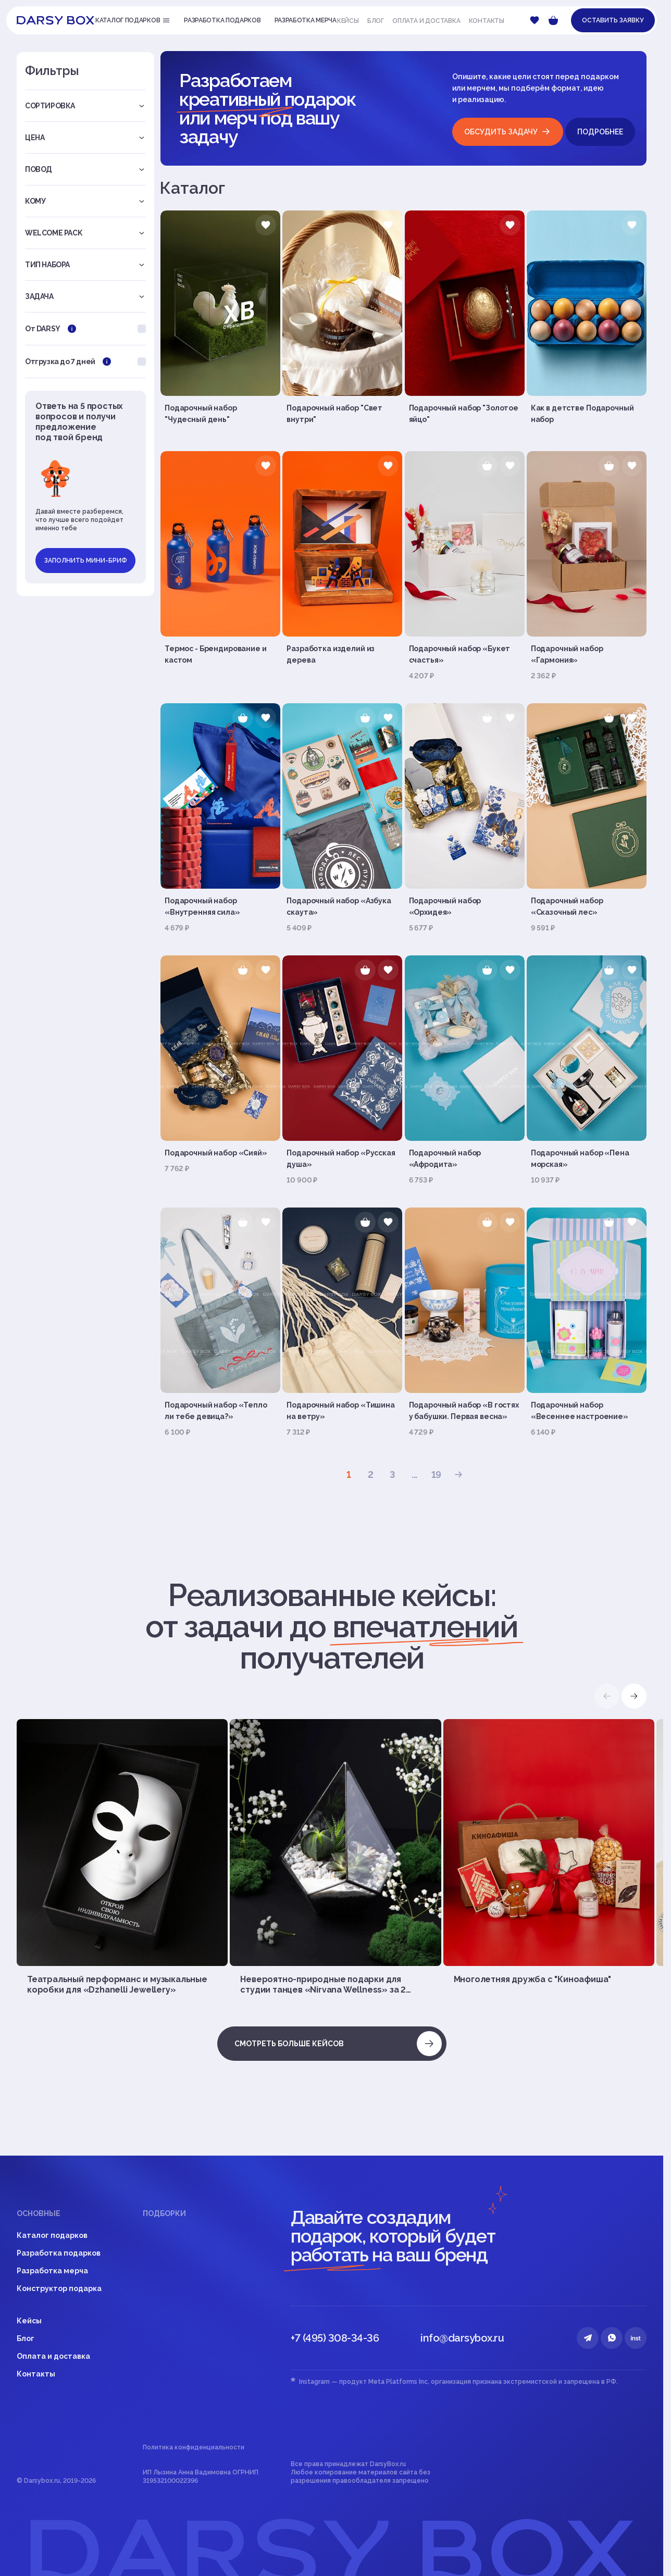  Describe the element at coordinates (52, 2271) in the screenshot. I see `Разработка мерча` at that location.